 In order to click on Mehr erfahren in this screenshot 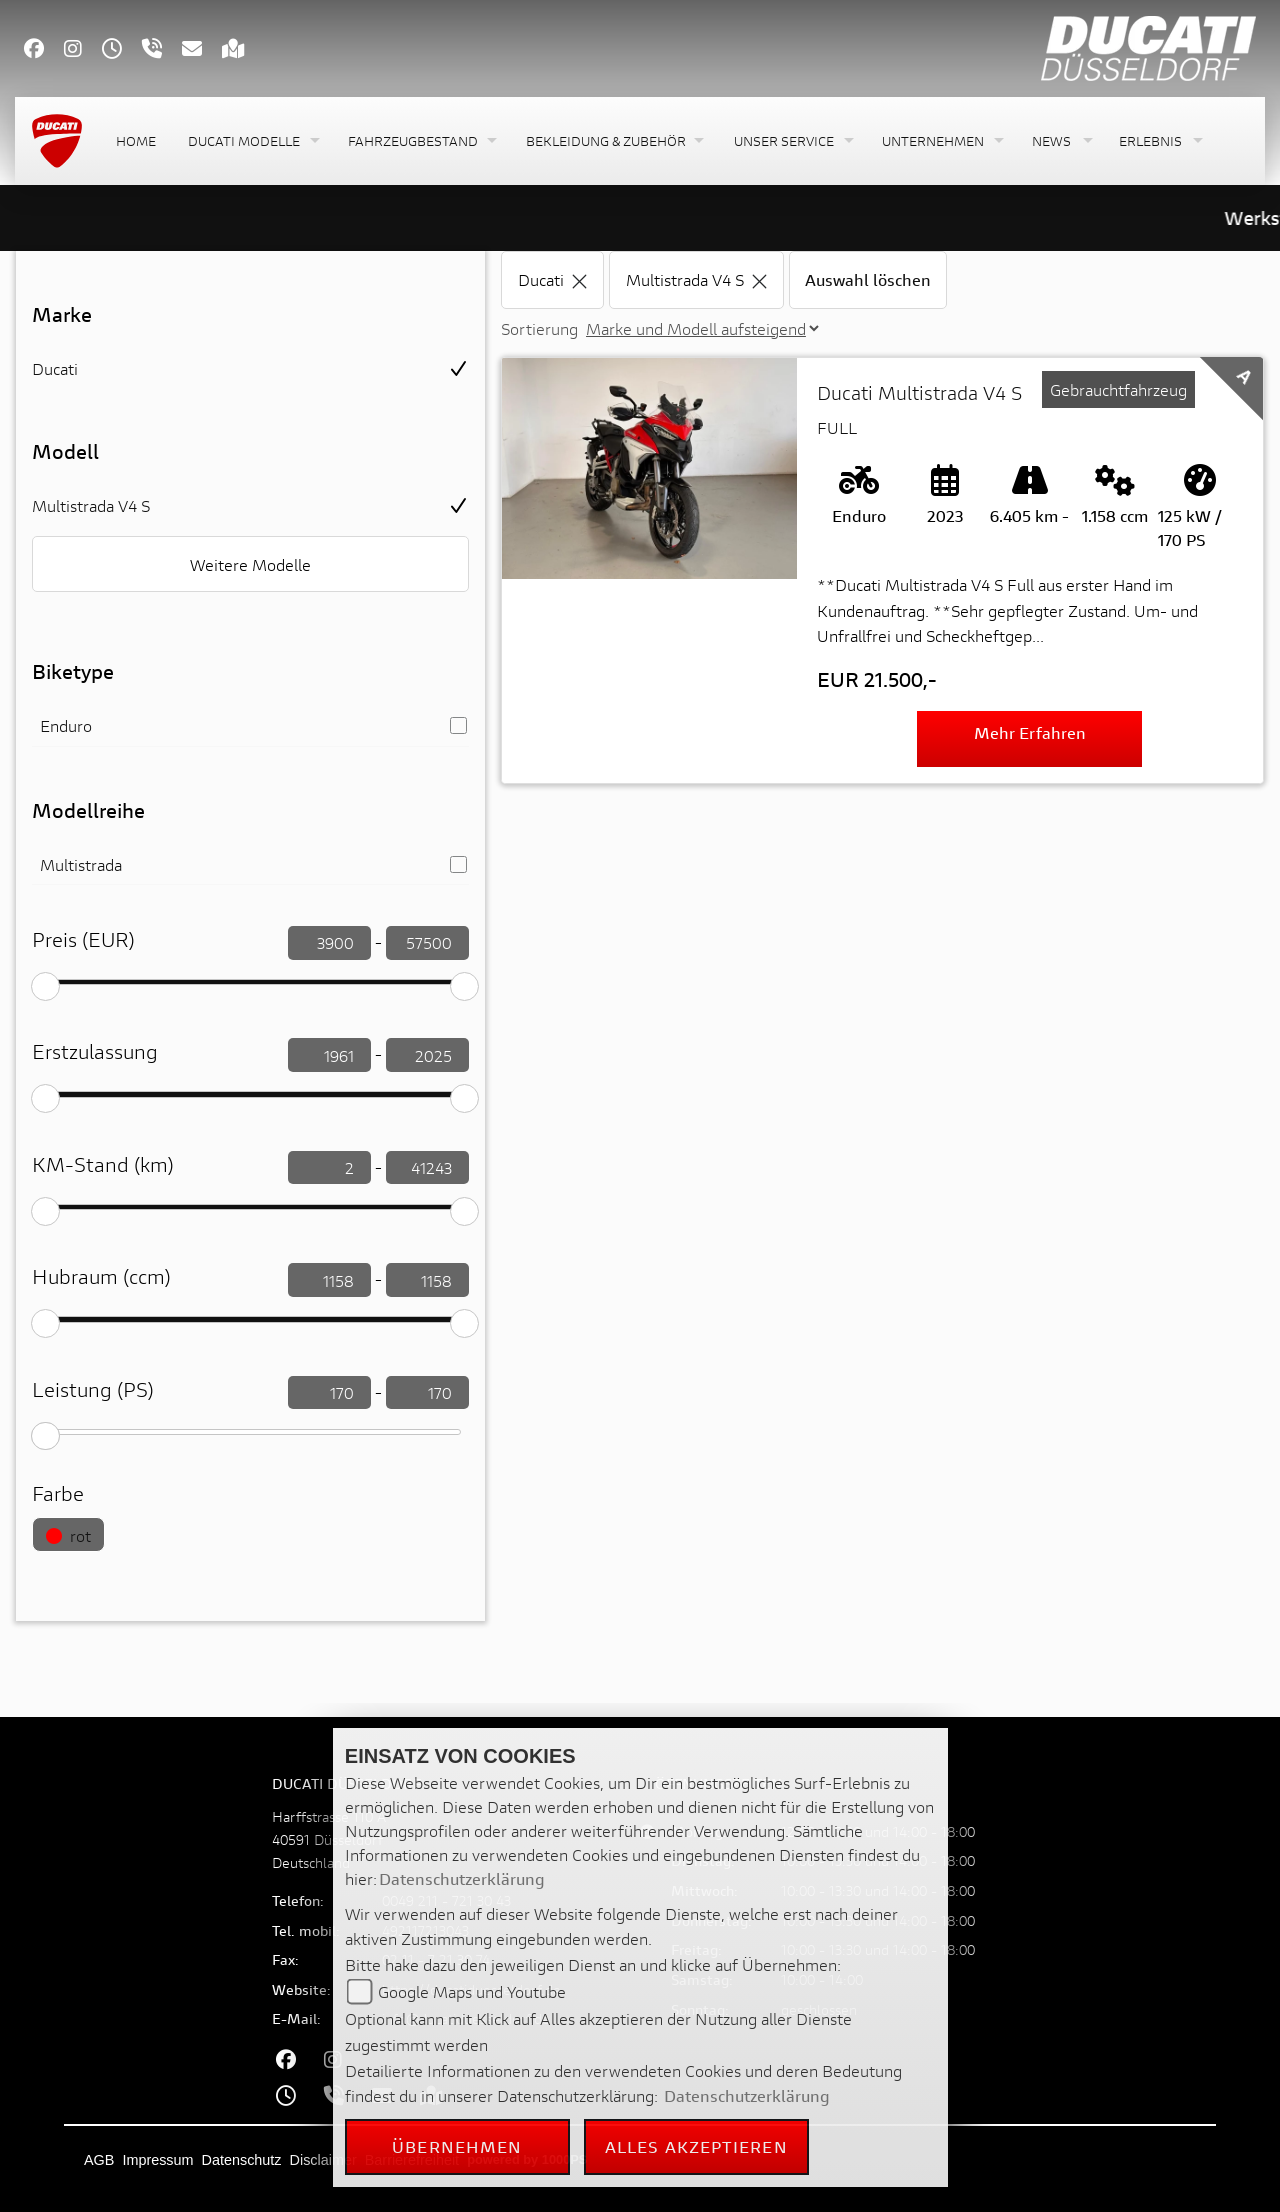, I will do `click(1030, 732)`.